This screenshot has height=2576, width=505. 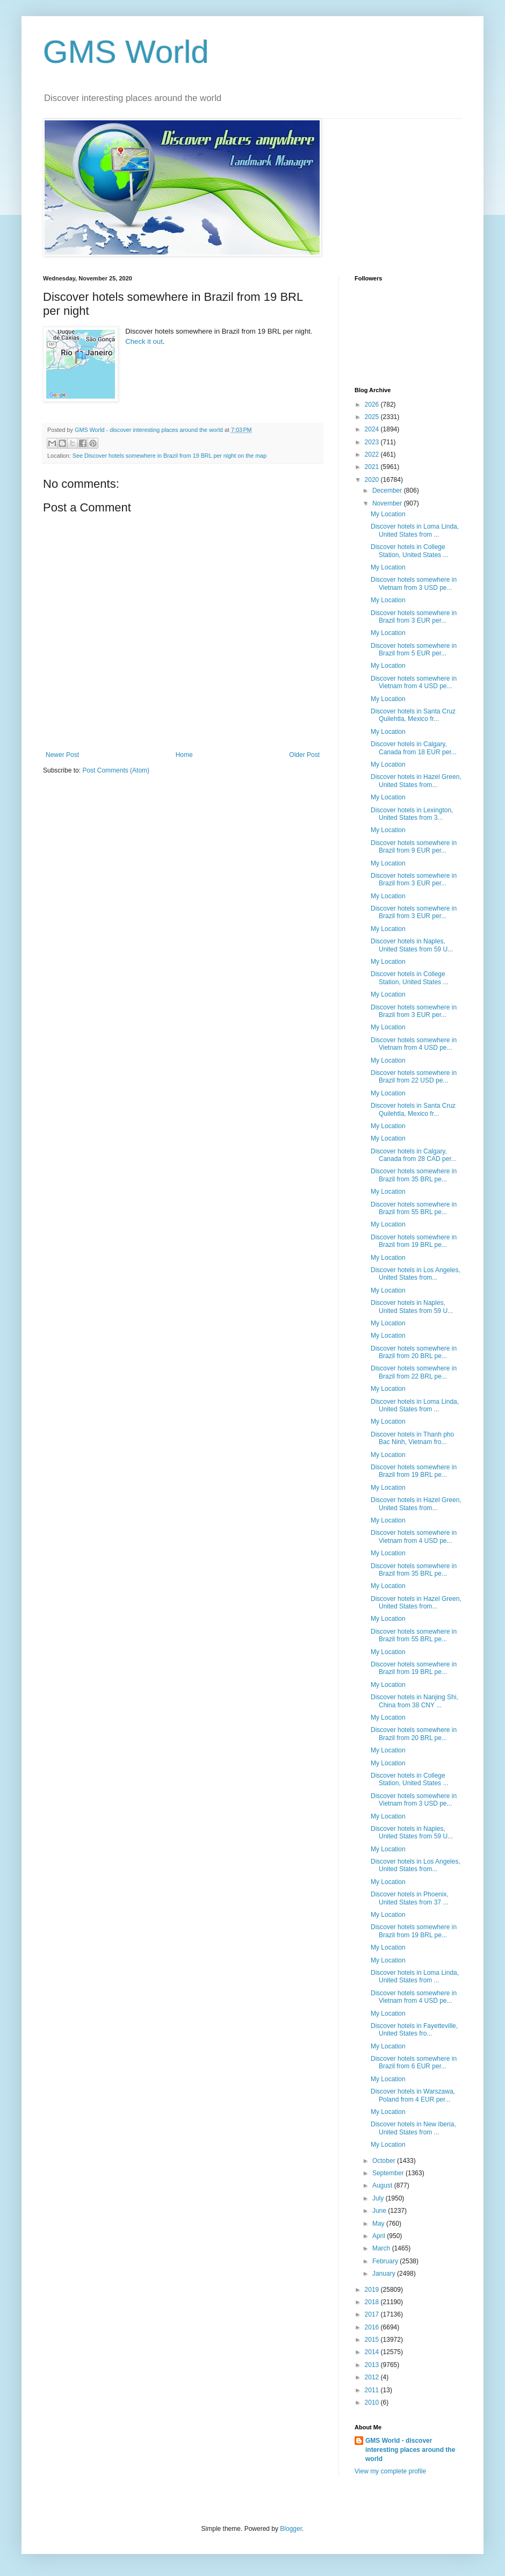 I want to click on Discover hotels in College Station, United States ..., so click(x=409, y=550).